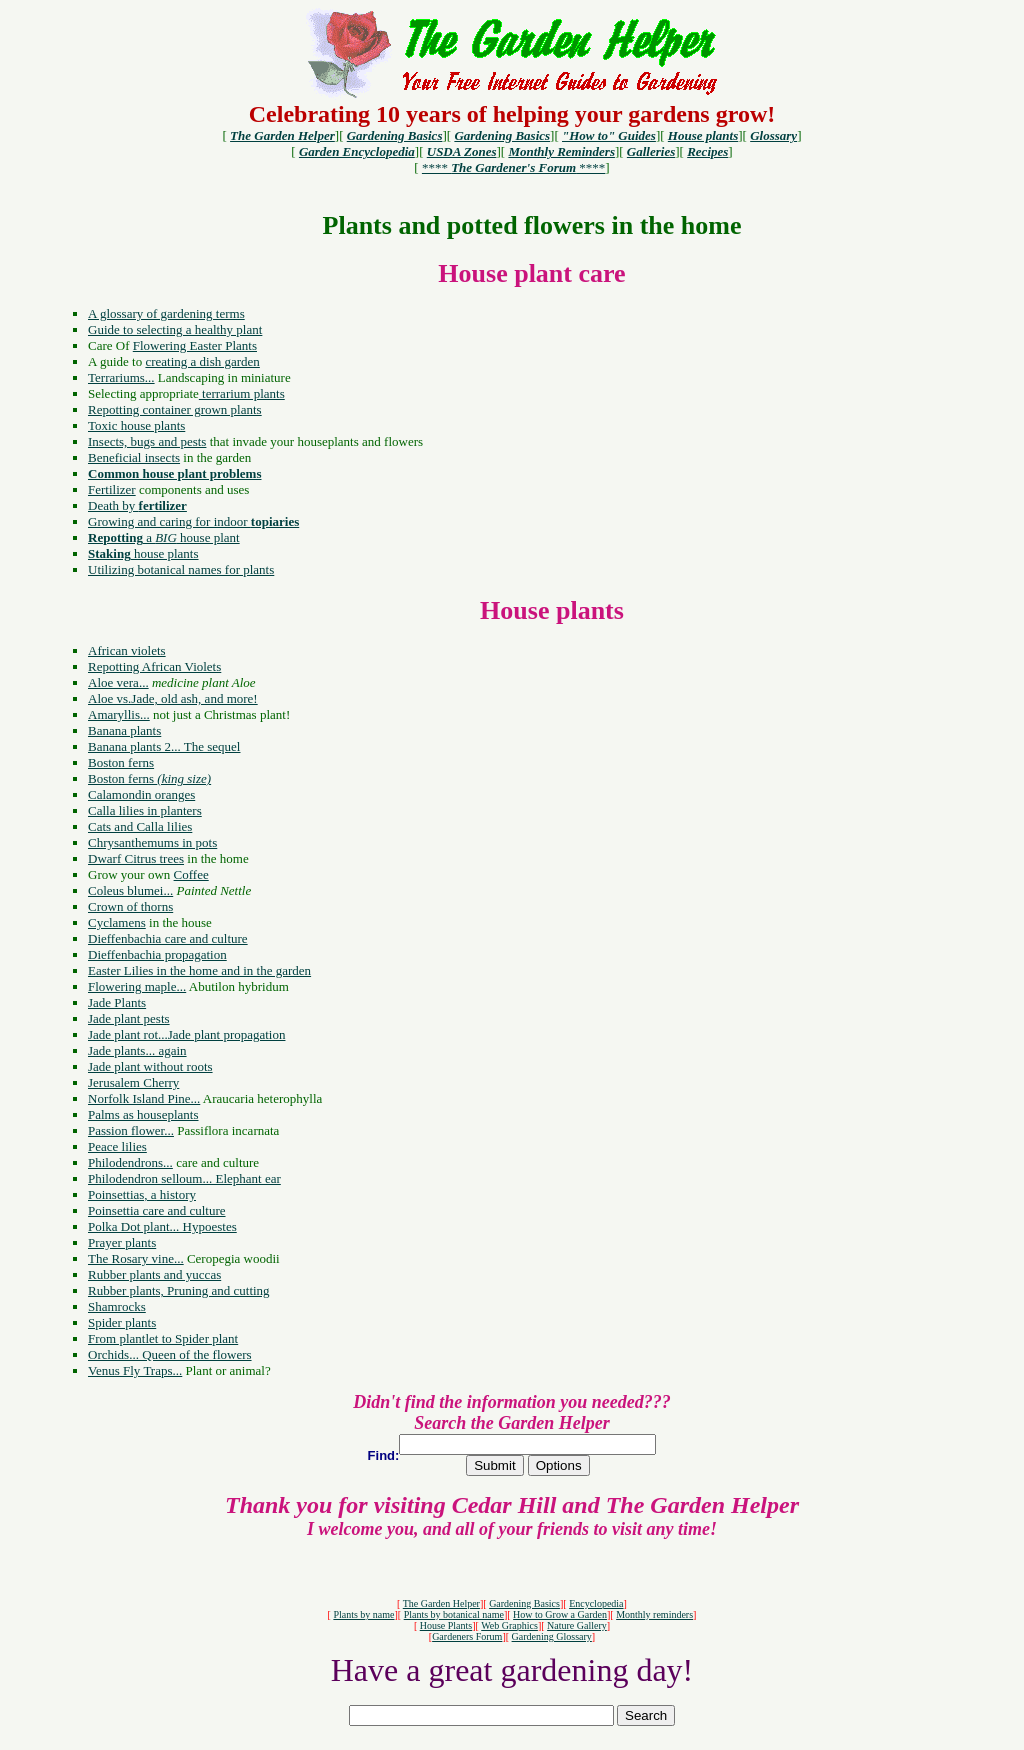 This screenshot has height=1750, width=1024. Describe the element at coordinates (118, 682) in the screenshot. I see `Aloe vera...` at that location.